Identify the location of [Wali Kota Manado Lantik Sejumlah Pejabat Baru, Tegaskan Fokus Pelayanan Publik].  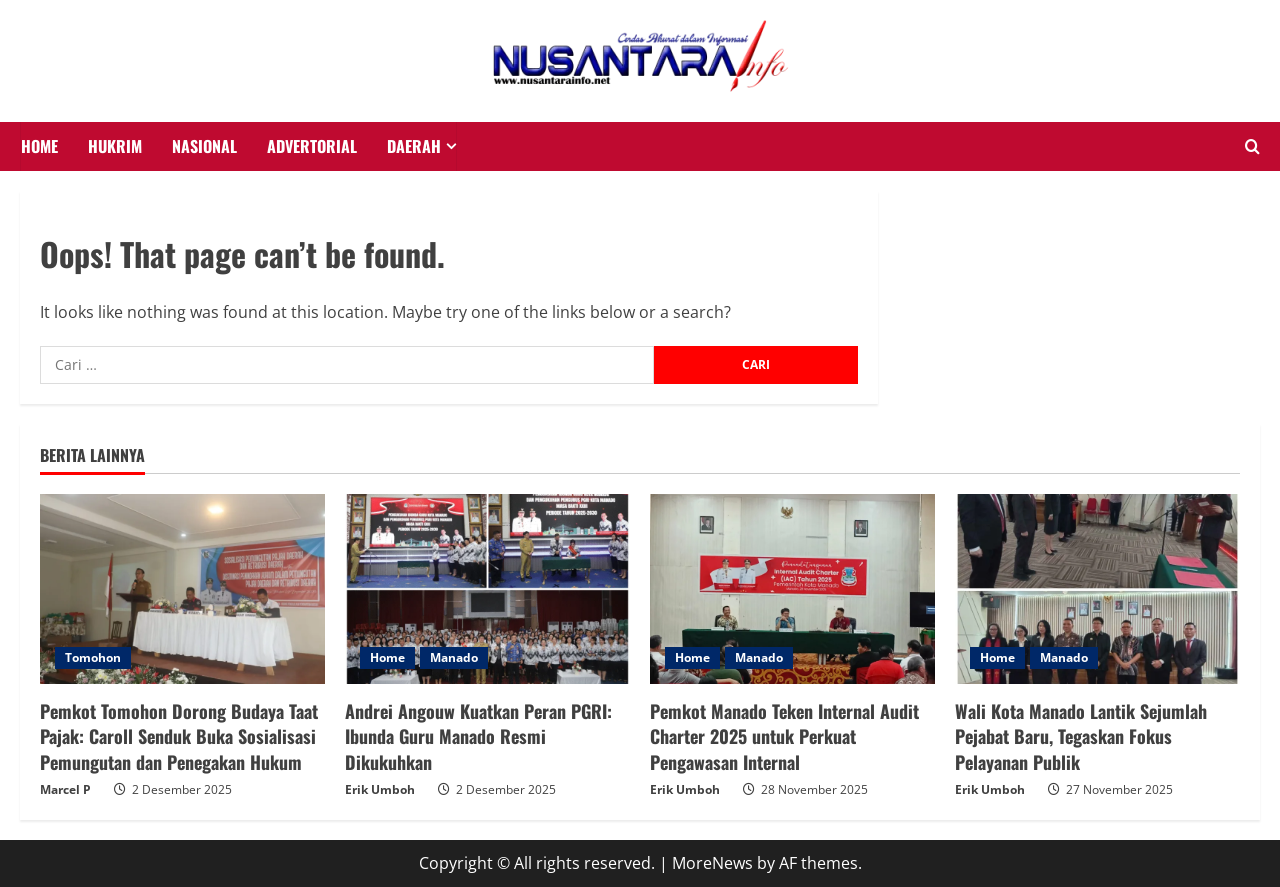
(1097, 589).